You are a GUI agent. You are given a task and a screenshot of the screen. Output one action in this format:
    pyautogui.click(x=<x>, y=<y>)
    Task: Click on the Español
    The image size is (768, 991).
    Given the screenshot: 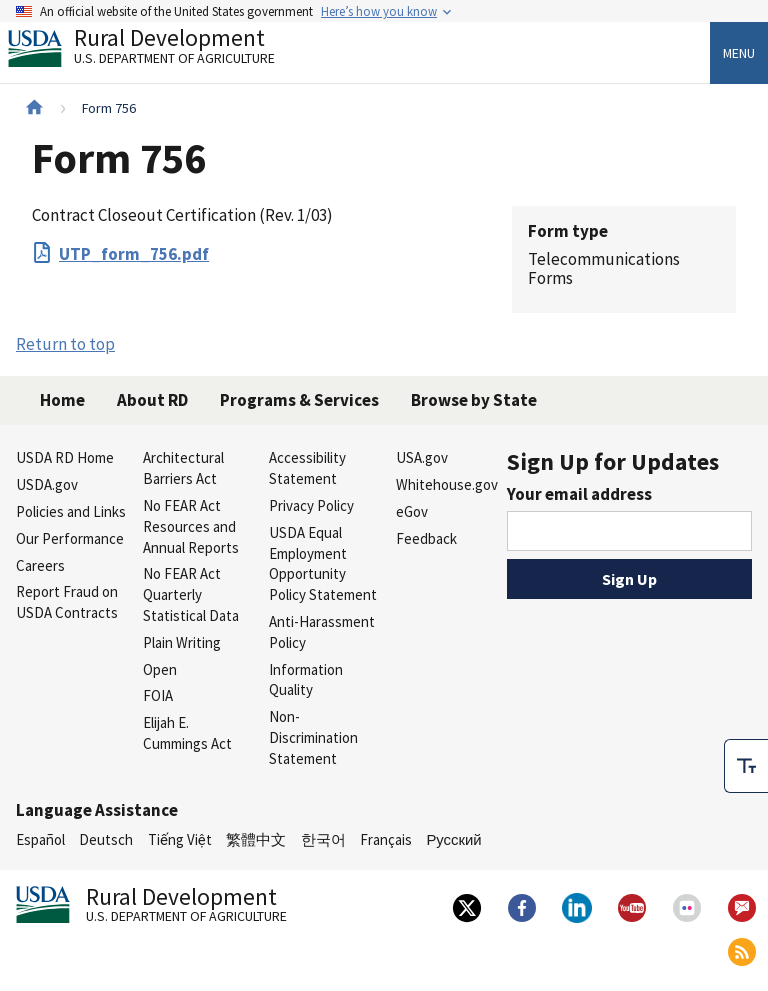 What is the action you would take?
    pyautogui.click(x=40, y=839)
    